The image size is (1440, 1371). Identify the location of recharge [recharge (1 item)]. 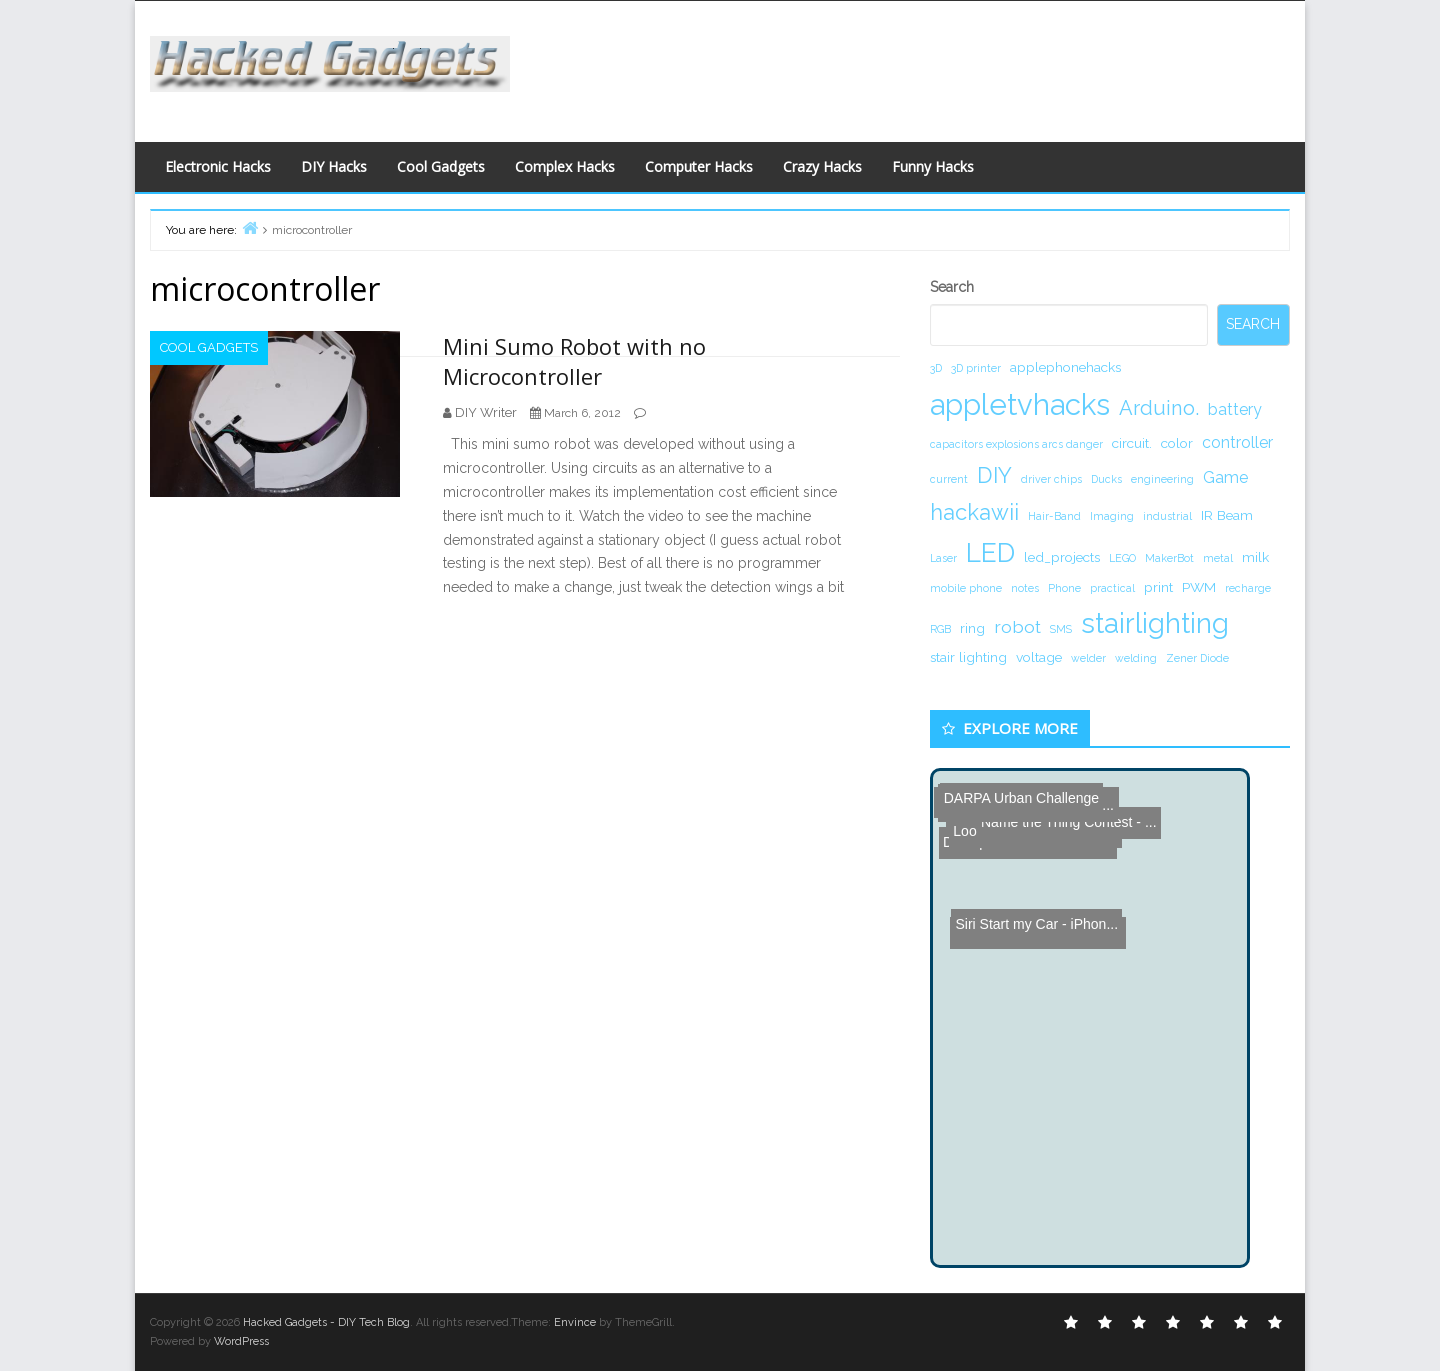
(1248, 588).